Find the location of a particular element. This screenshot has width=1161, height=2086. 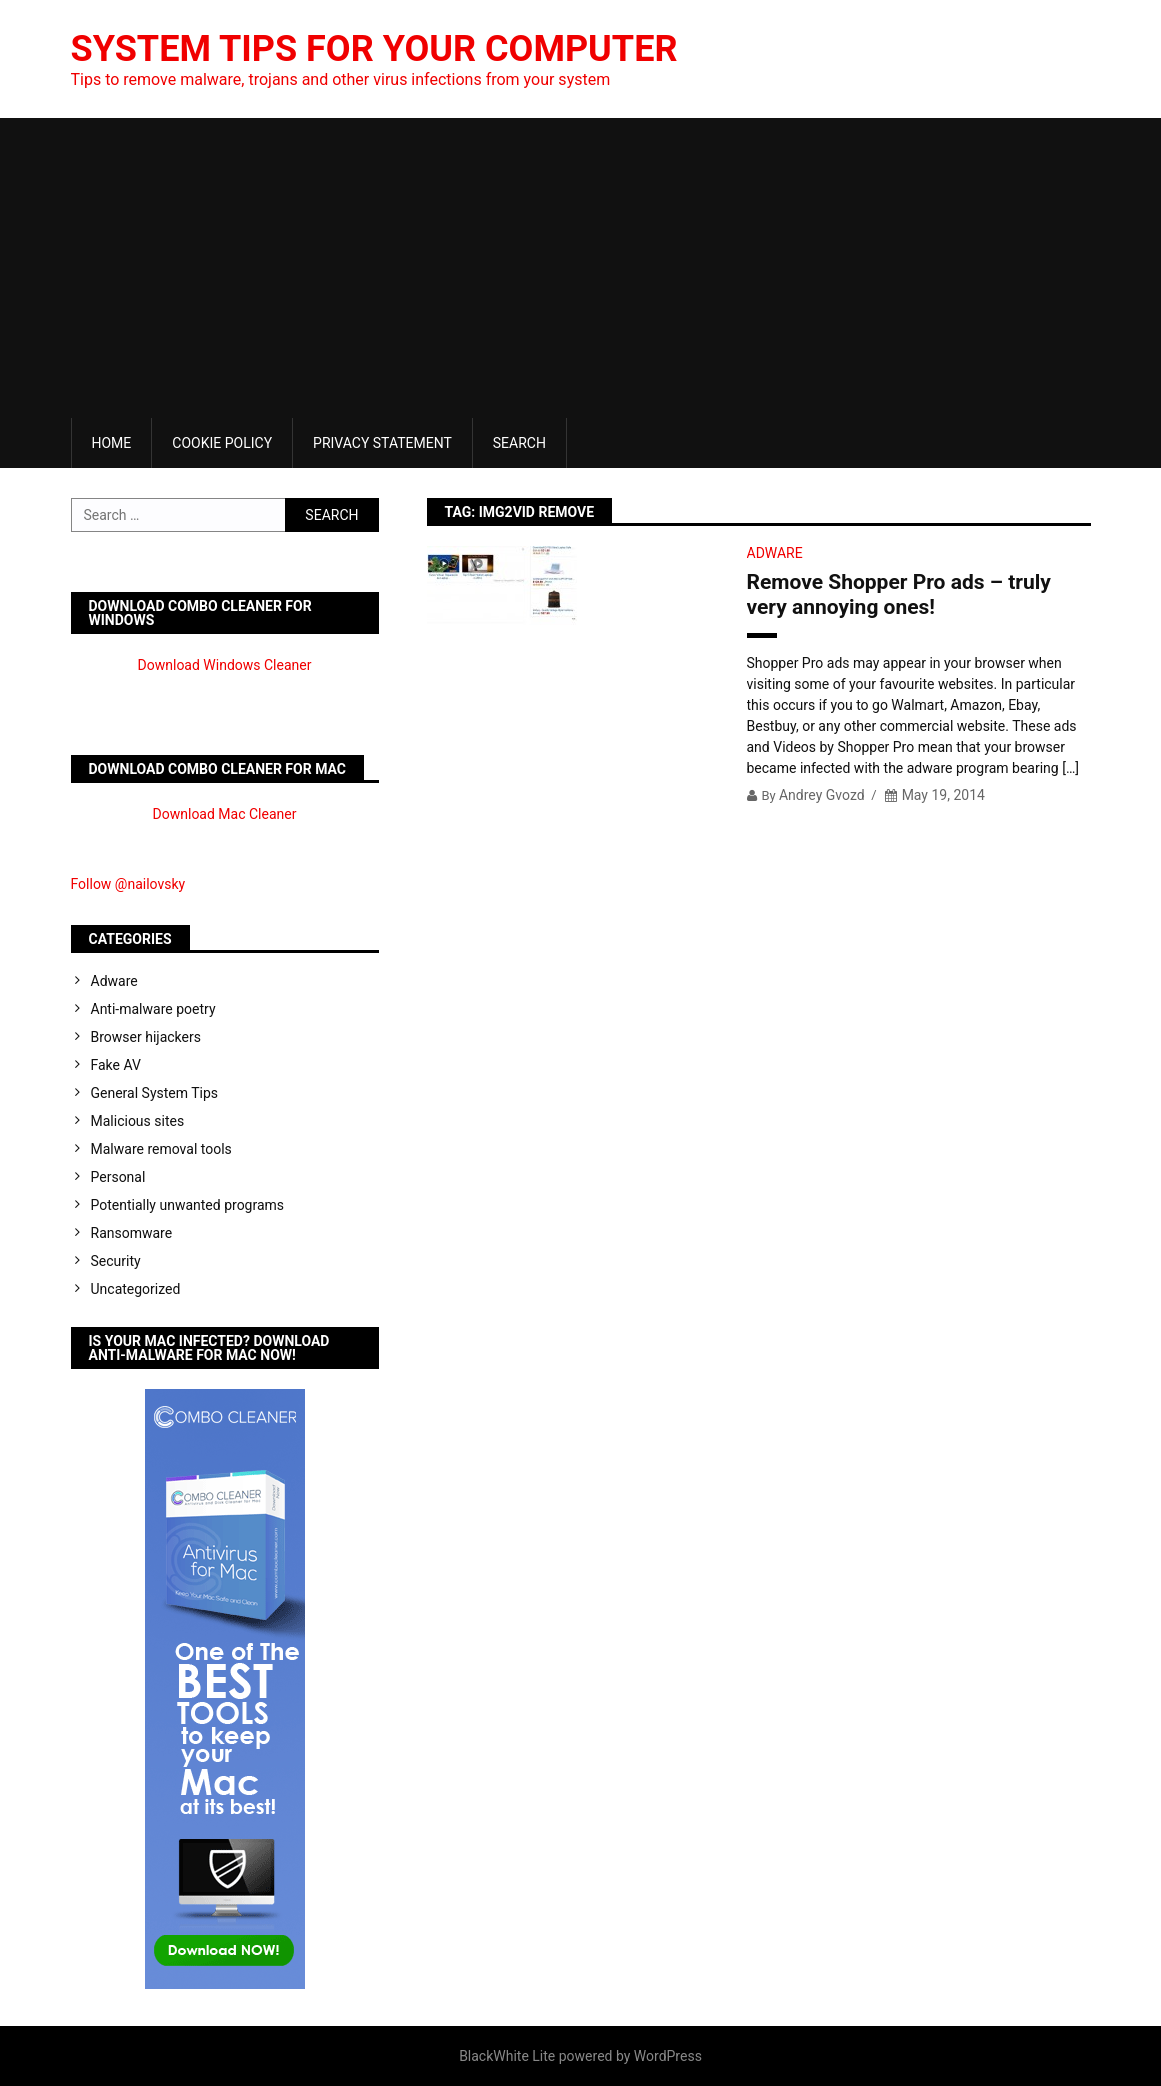

Security is located at coordinates (116, 1261).